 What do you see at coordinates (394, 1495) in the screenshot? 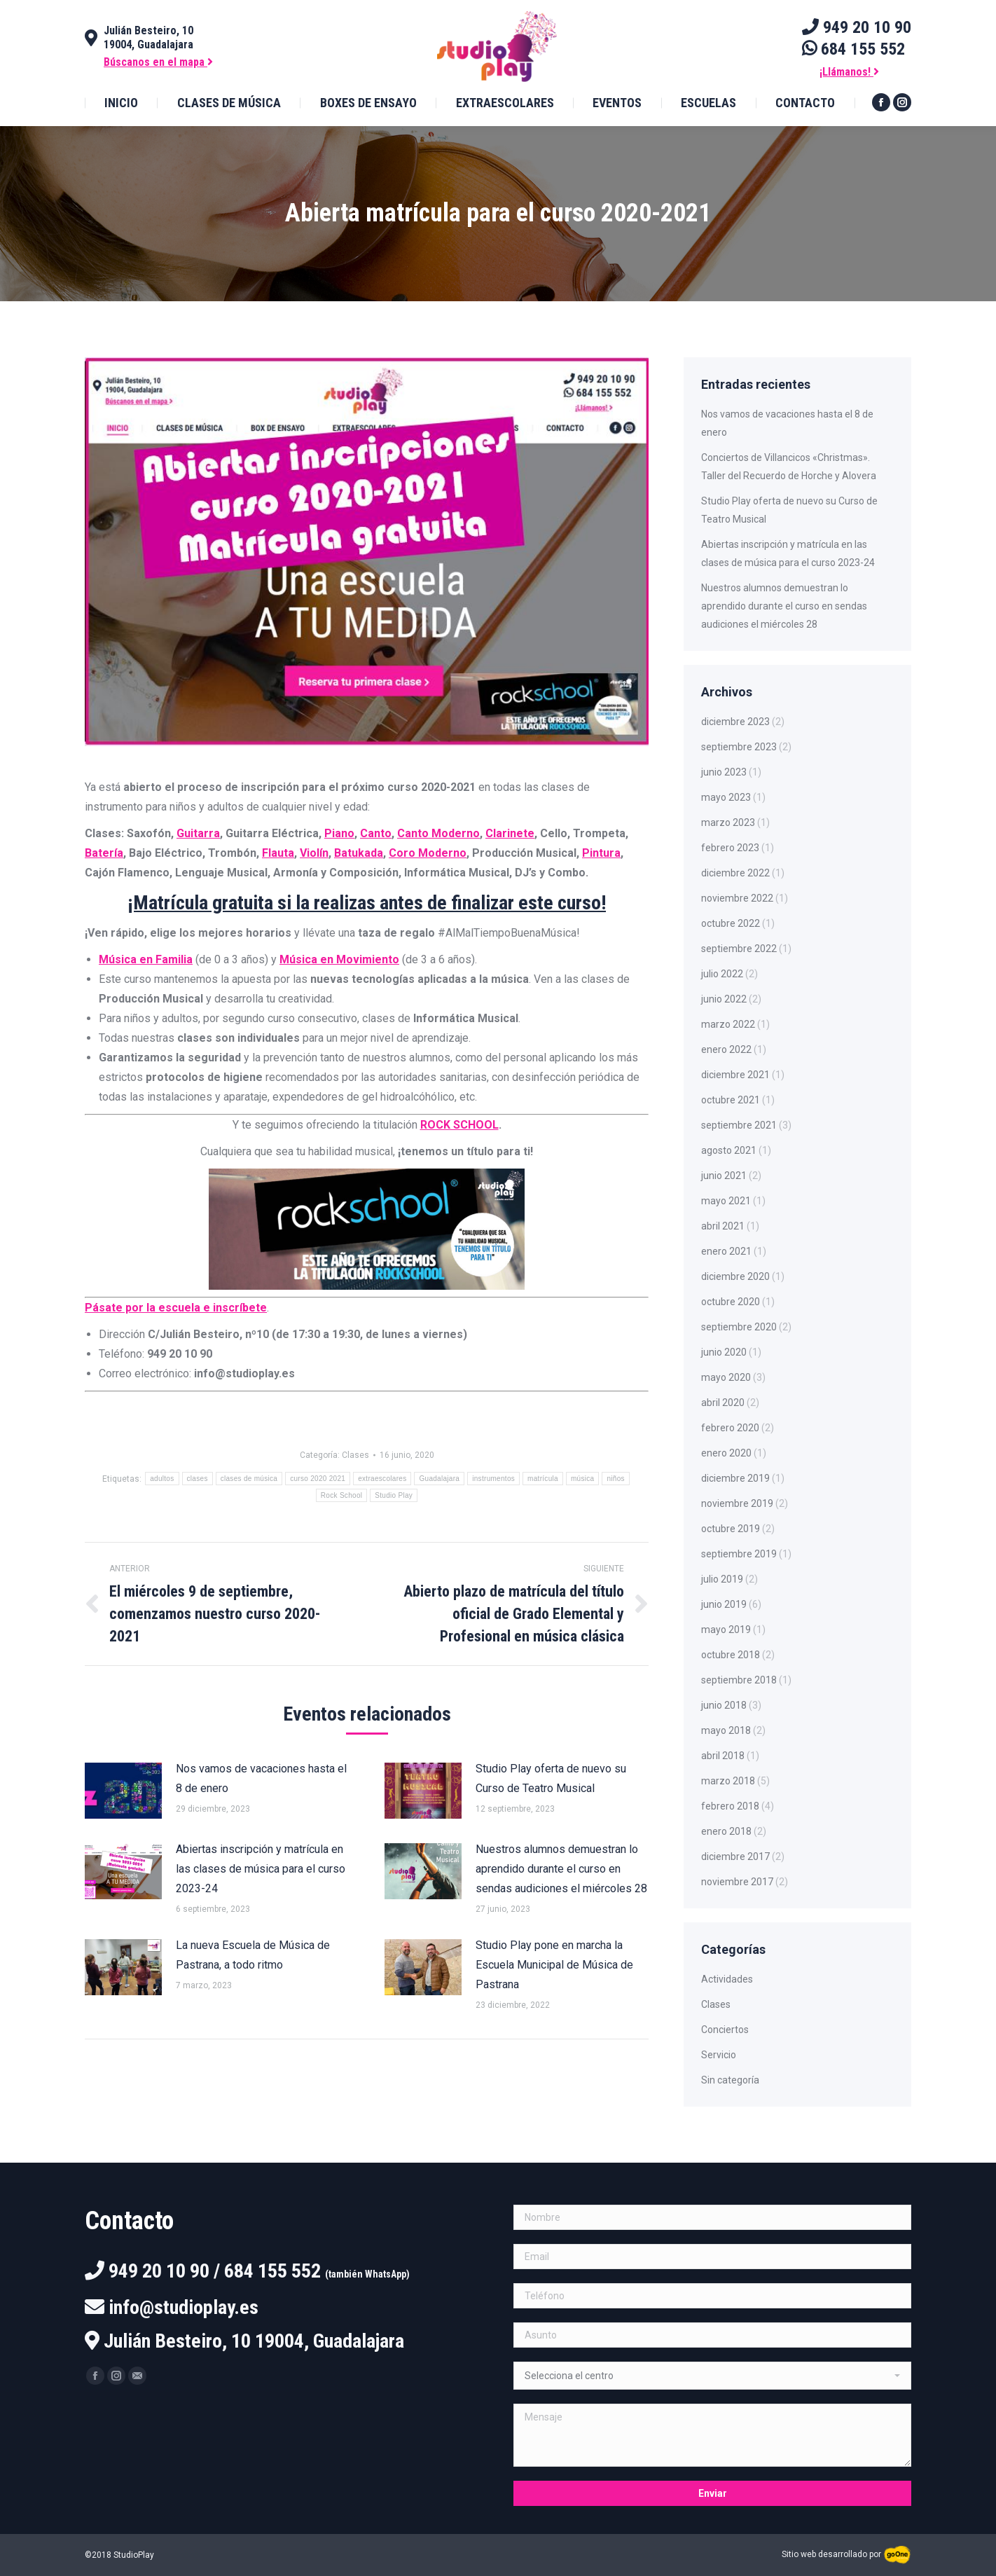
I see `Studio Play` at bounding box center [394, 1495].